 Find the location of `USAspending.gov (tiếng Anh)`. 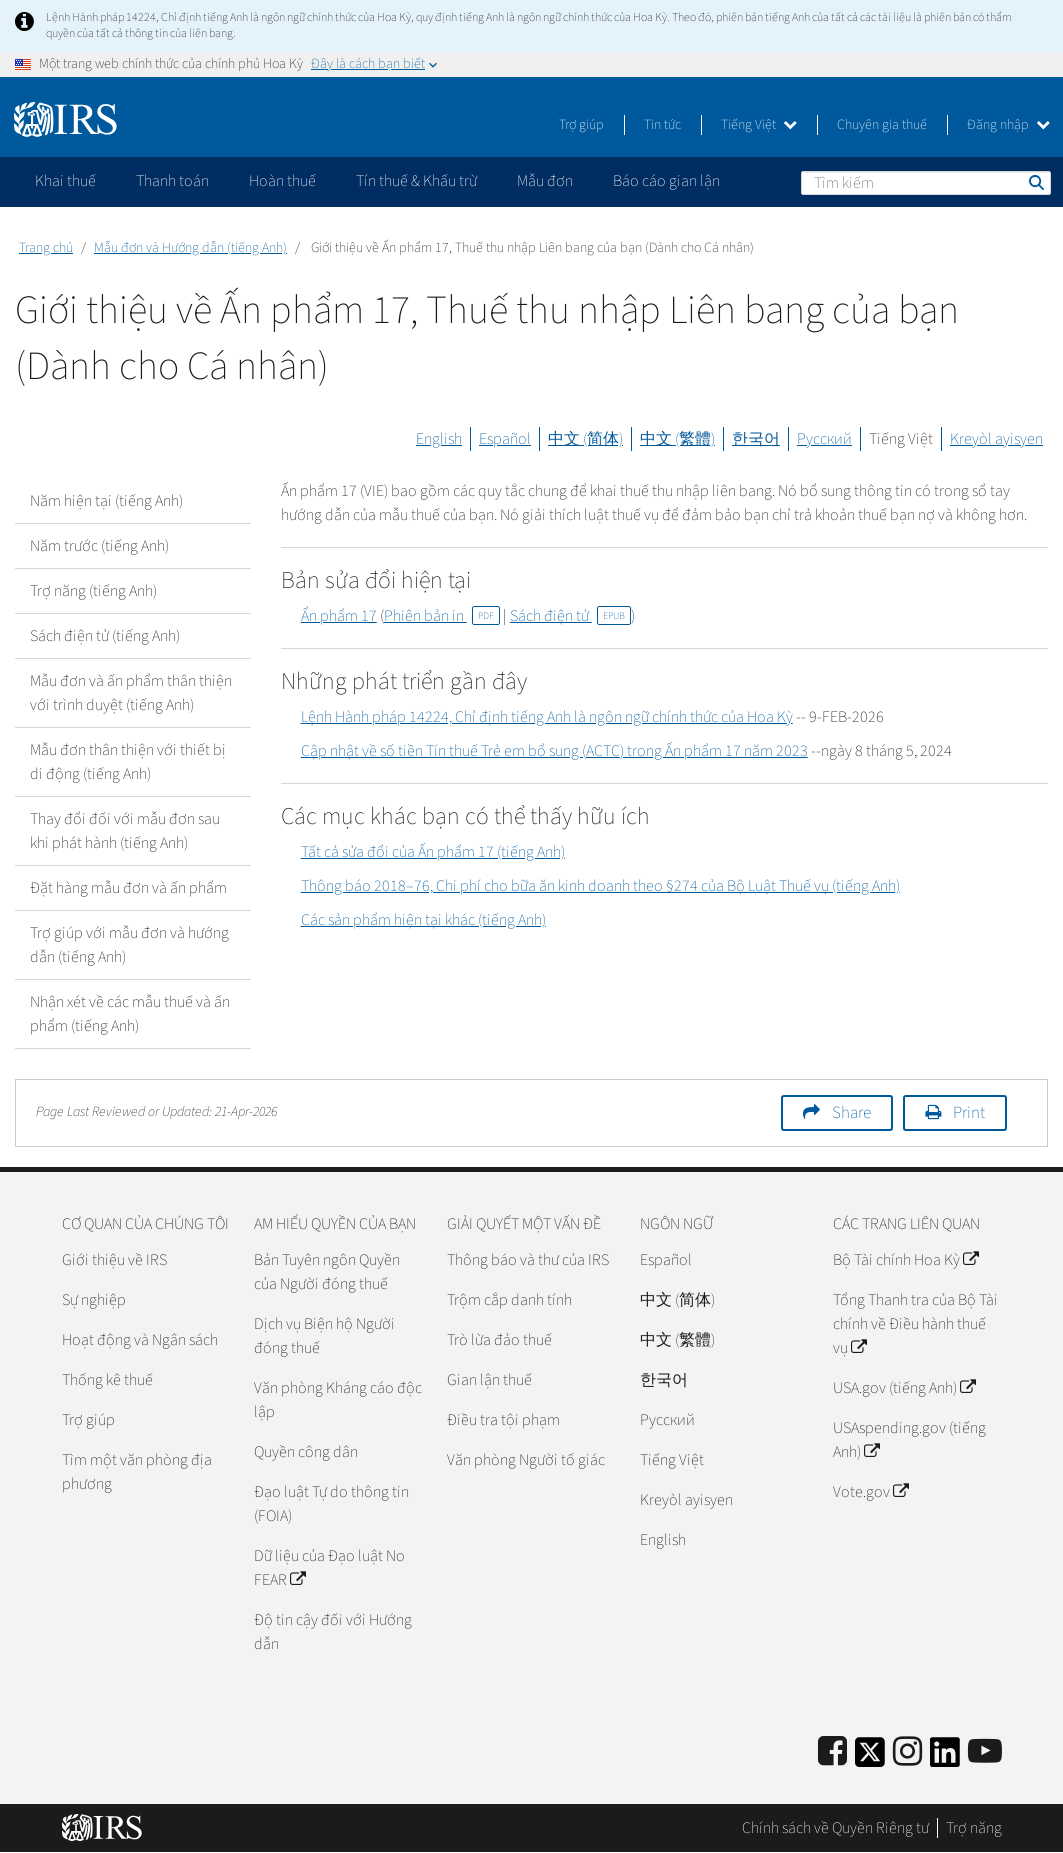

USAspending.gov (tiếng Anh) is located at coordinates (909, 1440).